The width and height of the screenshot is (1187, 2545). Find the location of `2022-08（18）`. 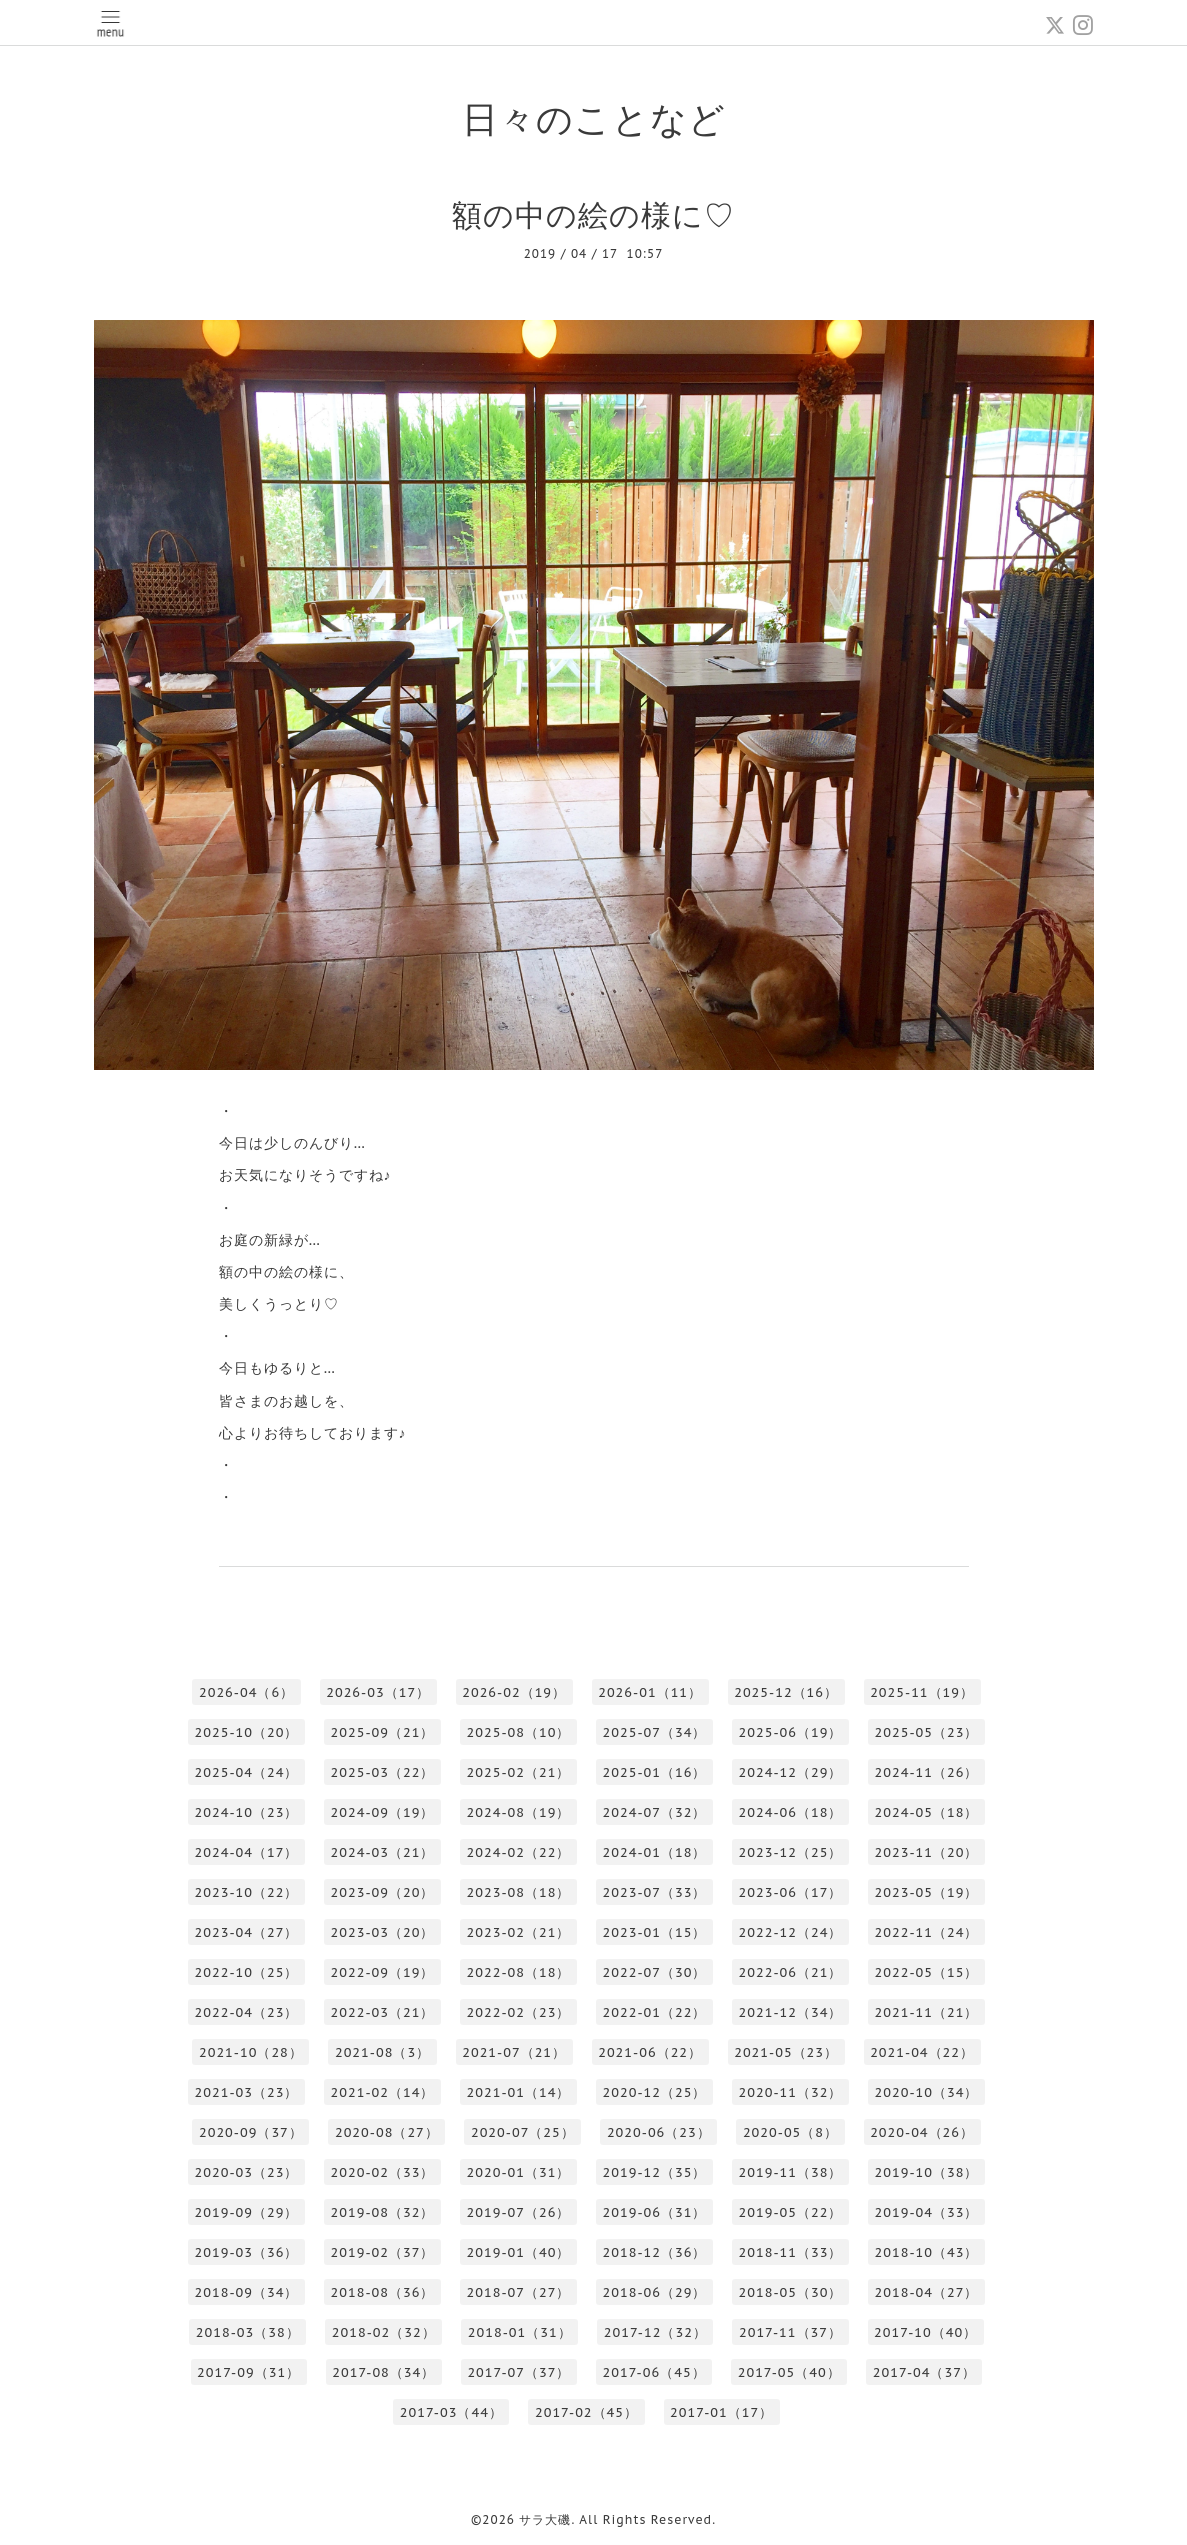

2022-08（18） is located at coordinates (519, 1972).